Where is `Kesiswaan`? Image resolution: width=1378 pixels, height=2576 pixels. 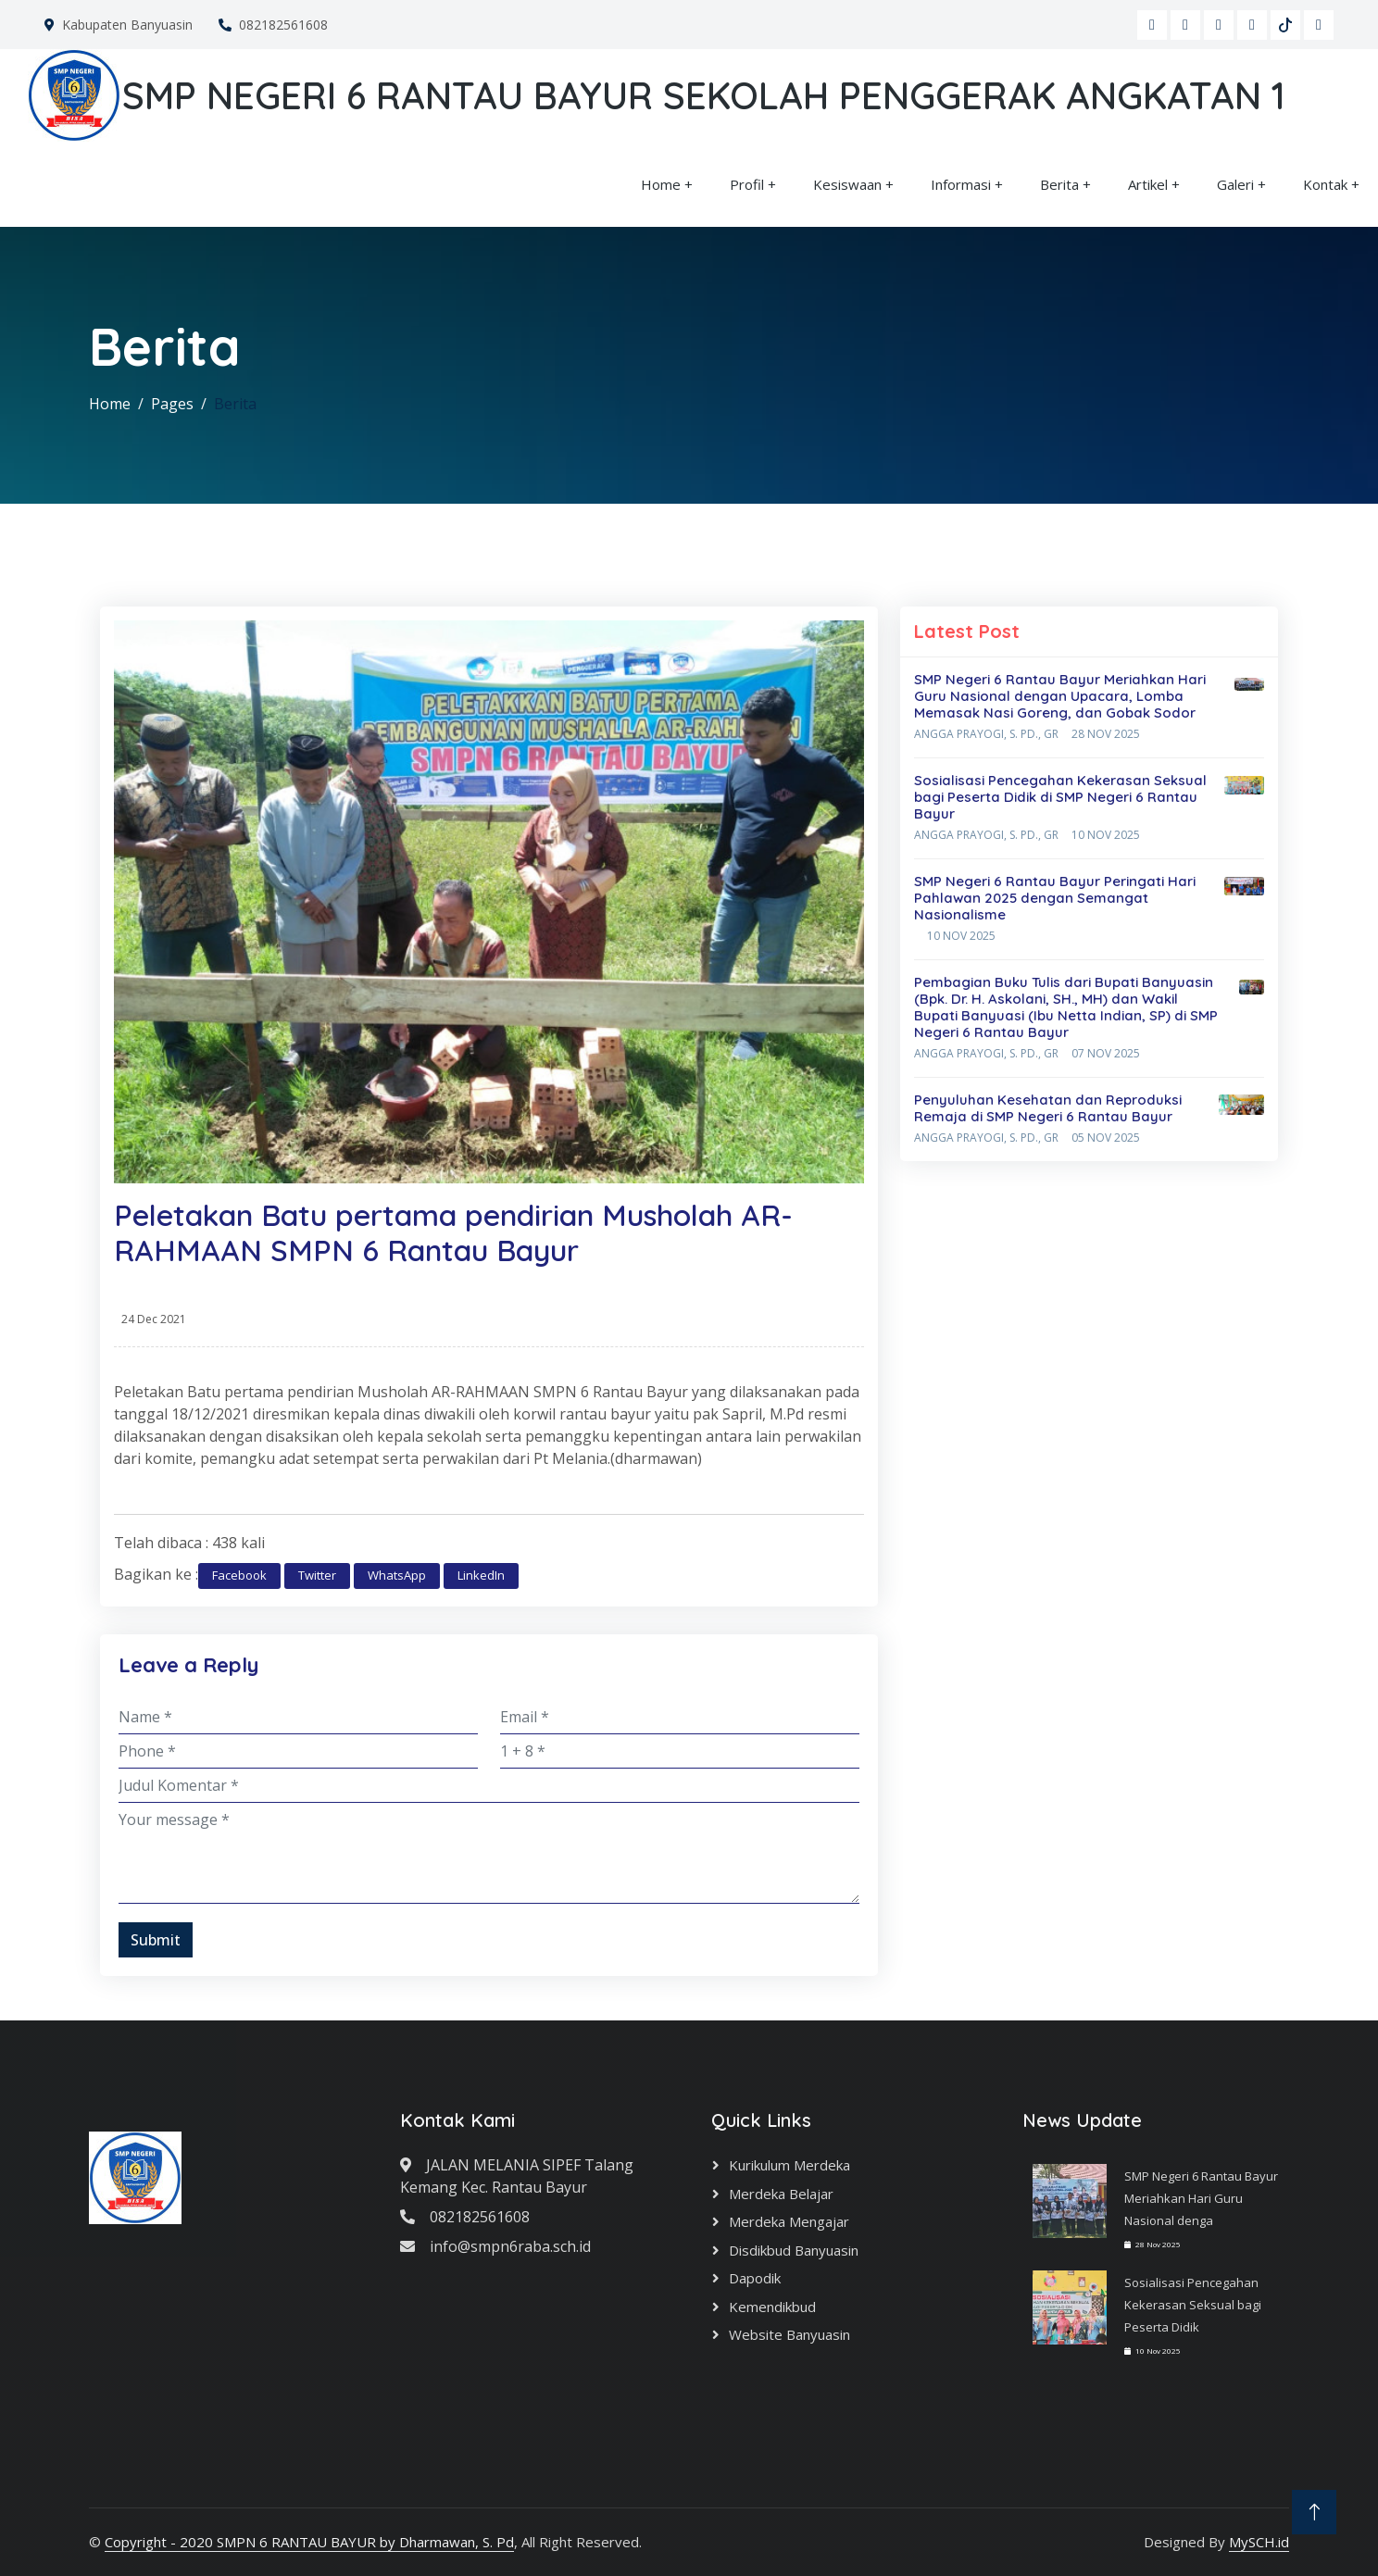
Kesiswaan is located at coordinates (847, 184).